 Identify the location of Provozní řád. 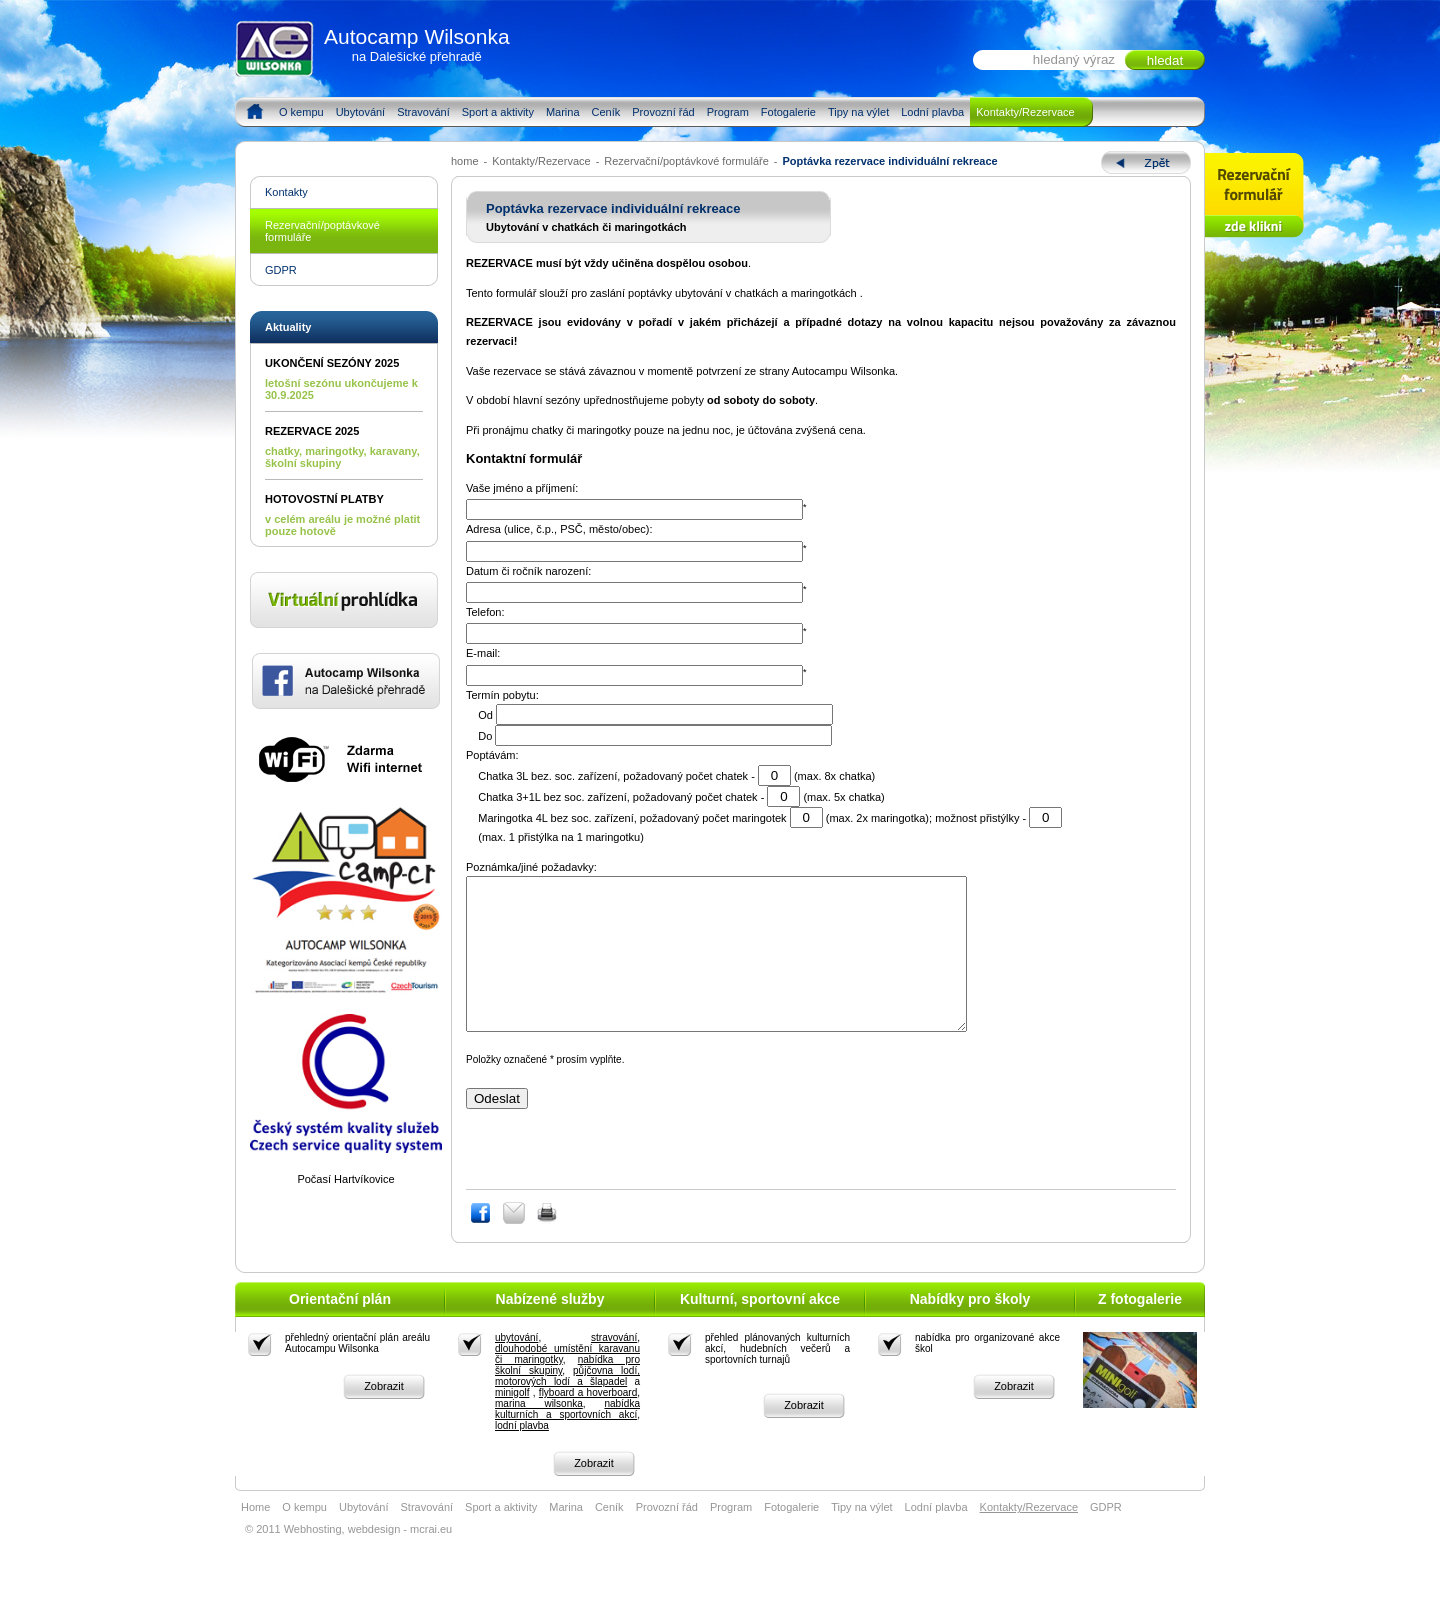
(663, 112).